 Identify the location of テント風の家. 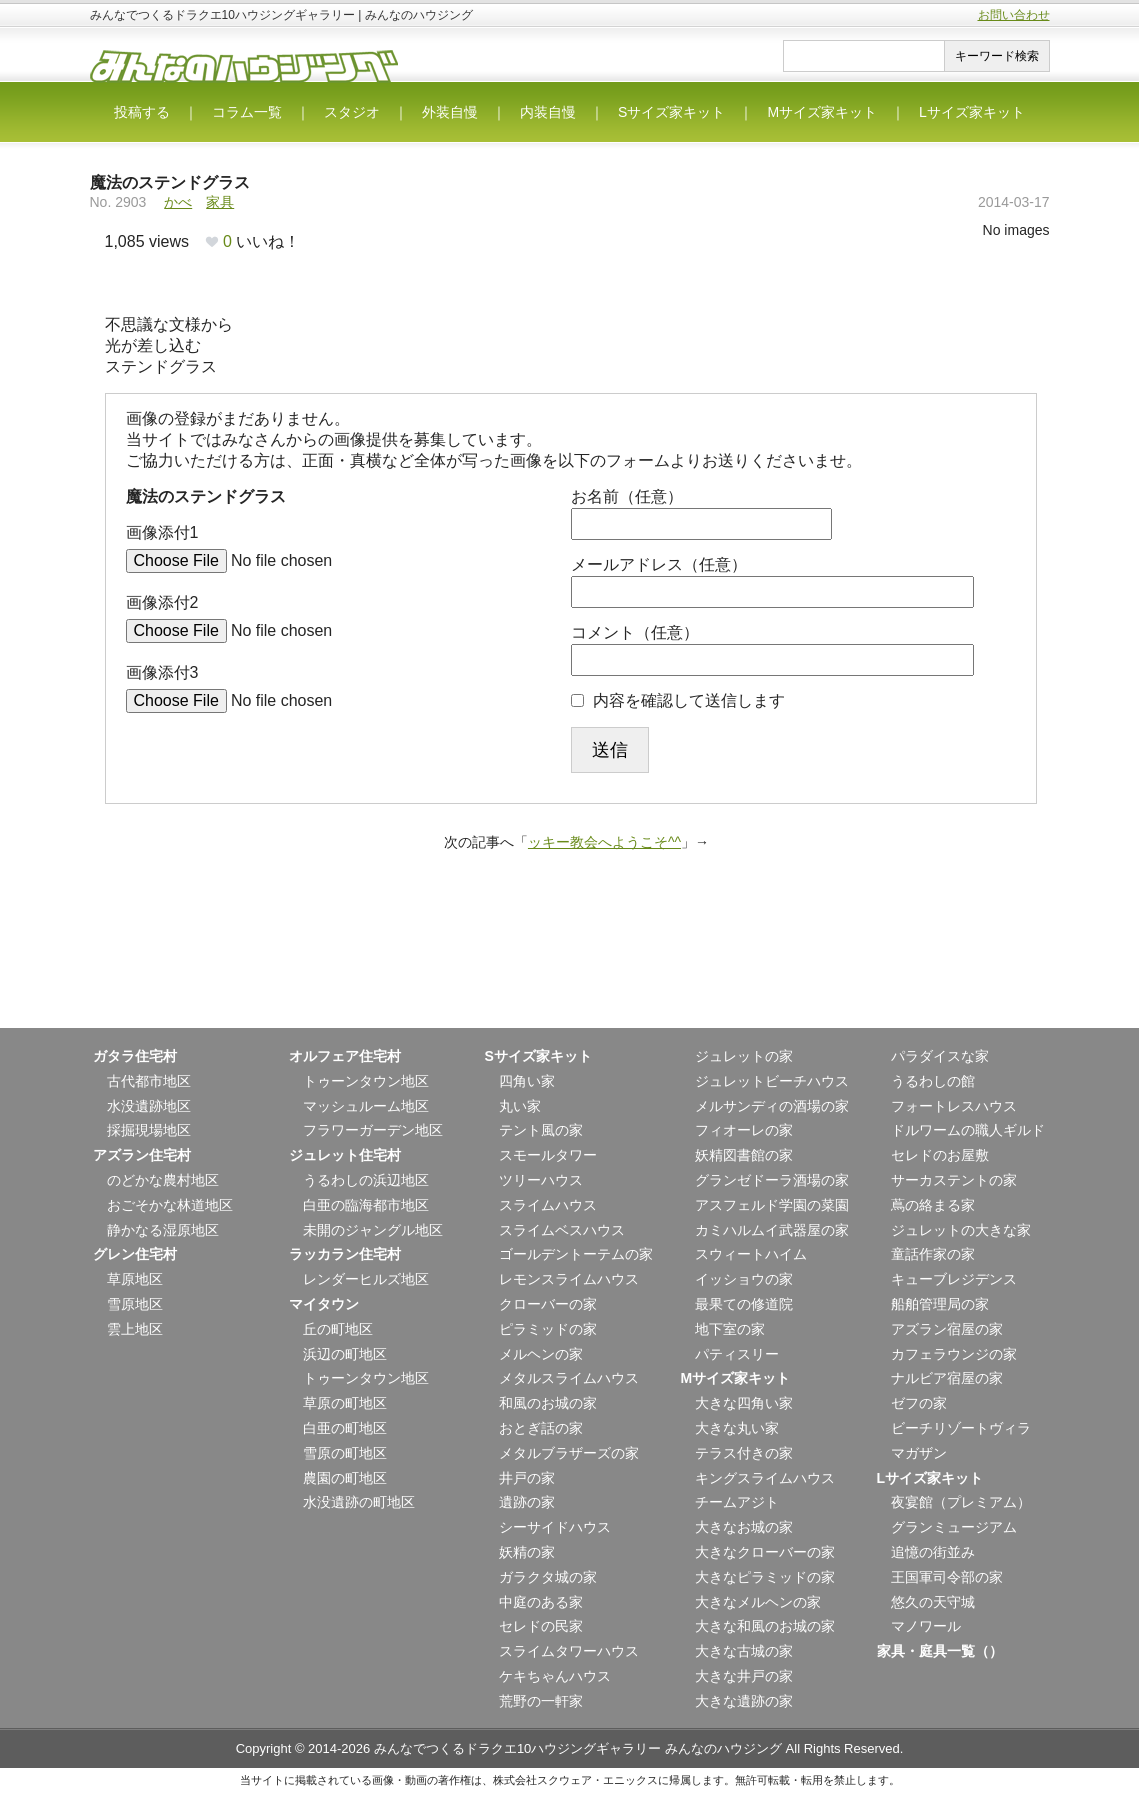
(541, 1130).